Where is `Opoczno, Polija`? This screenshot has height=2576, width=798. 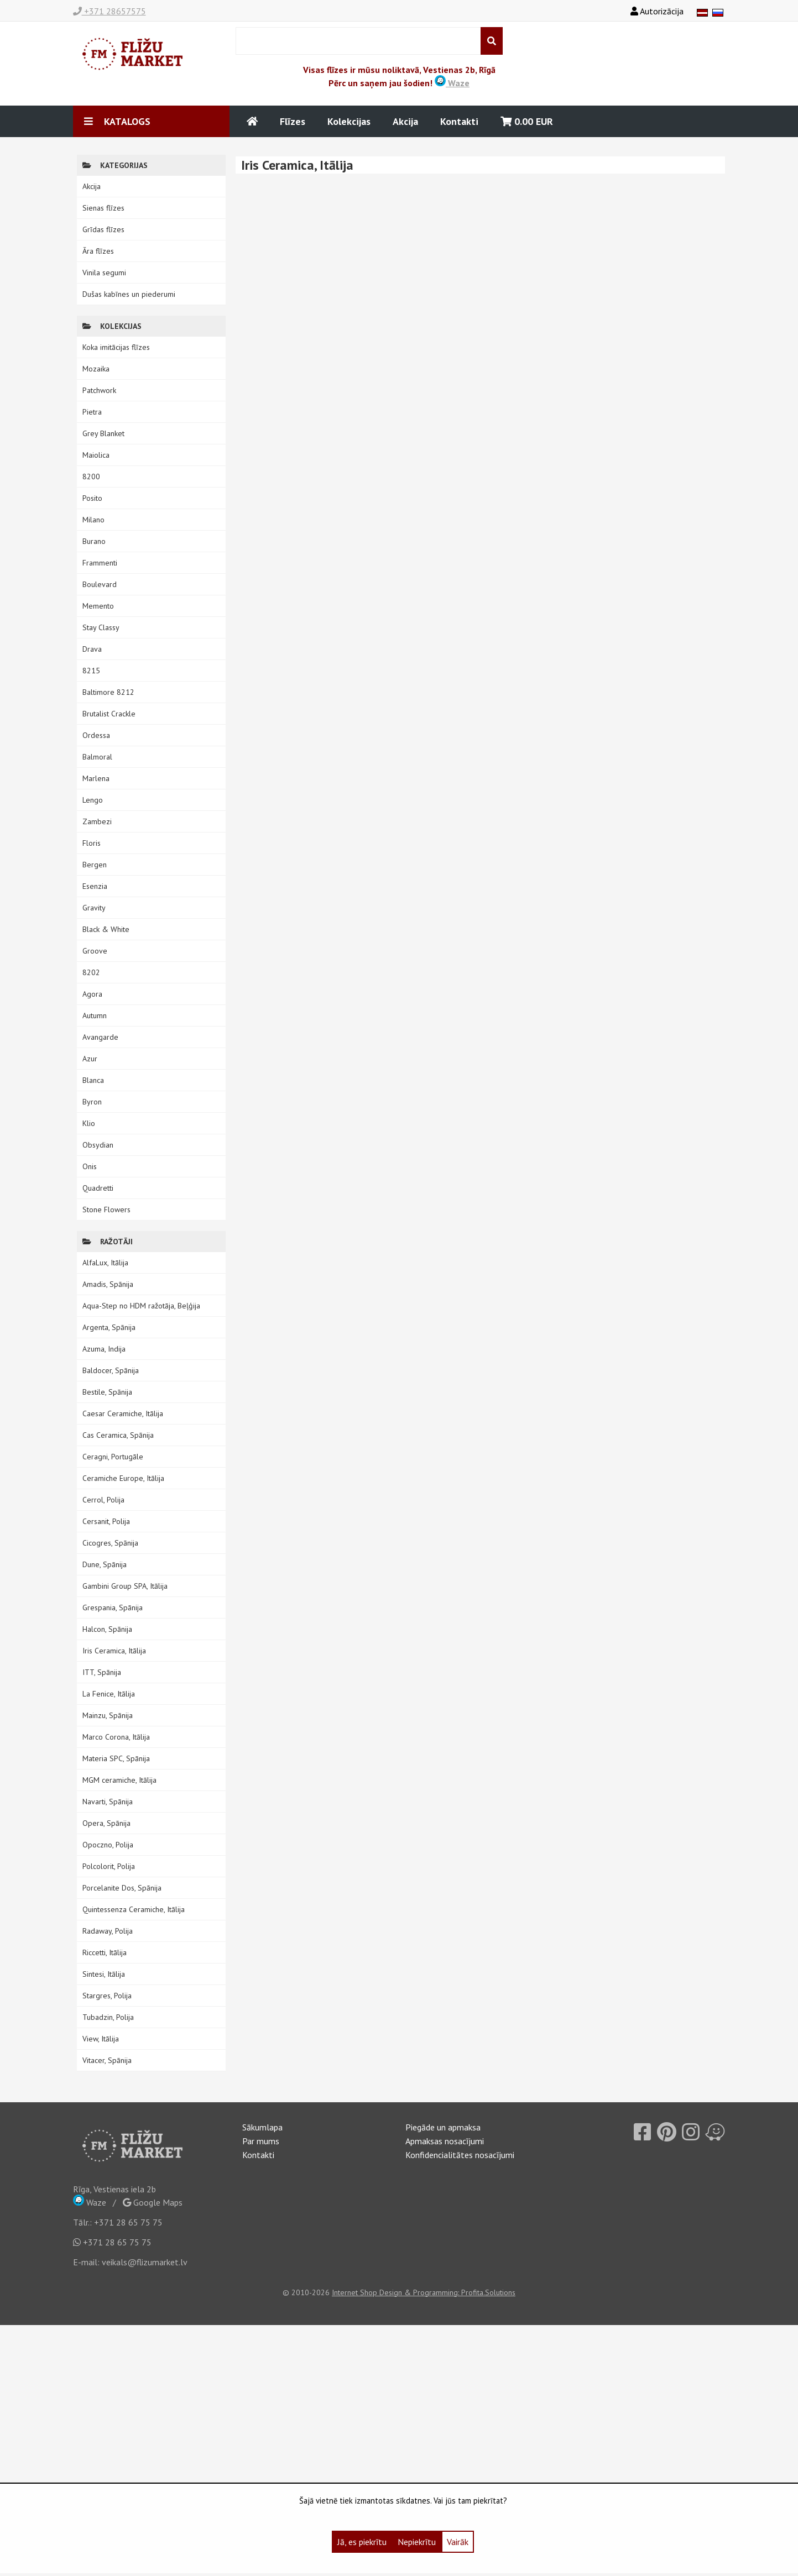 Opoczno, Polija is located at coordinates (107, 1845).